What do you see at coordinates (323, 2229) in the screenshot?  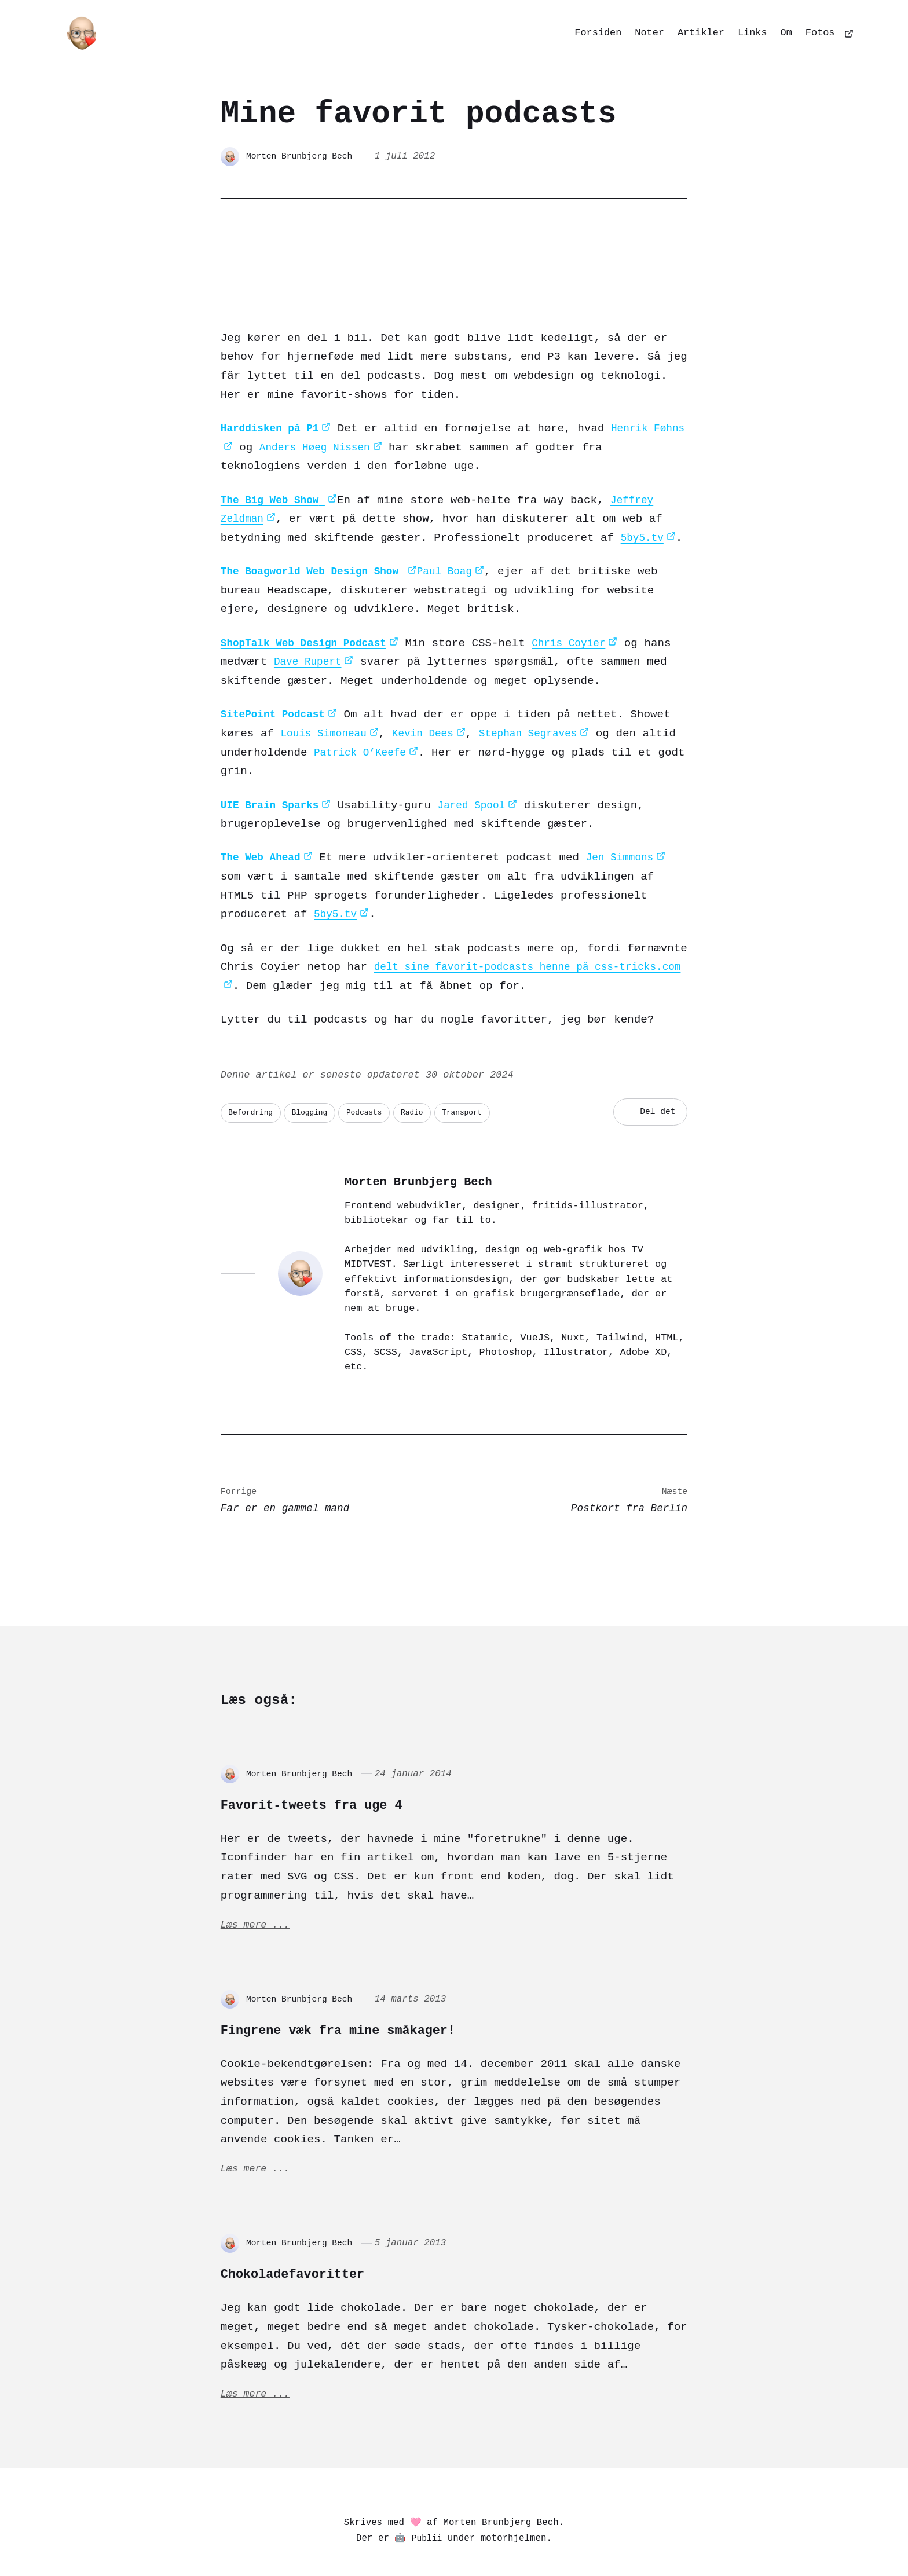 I see `Chokoladefavoritter` at bounding box center [323, 2229].